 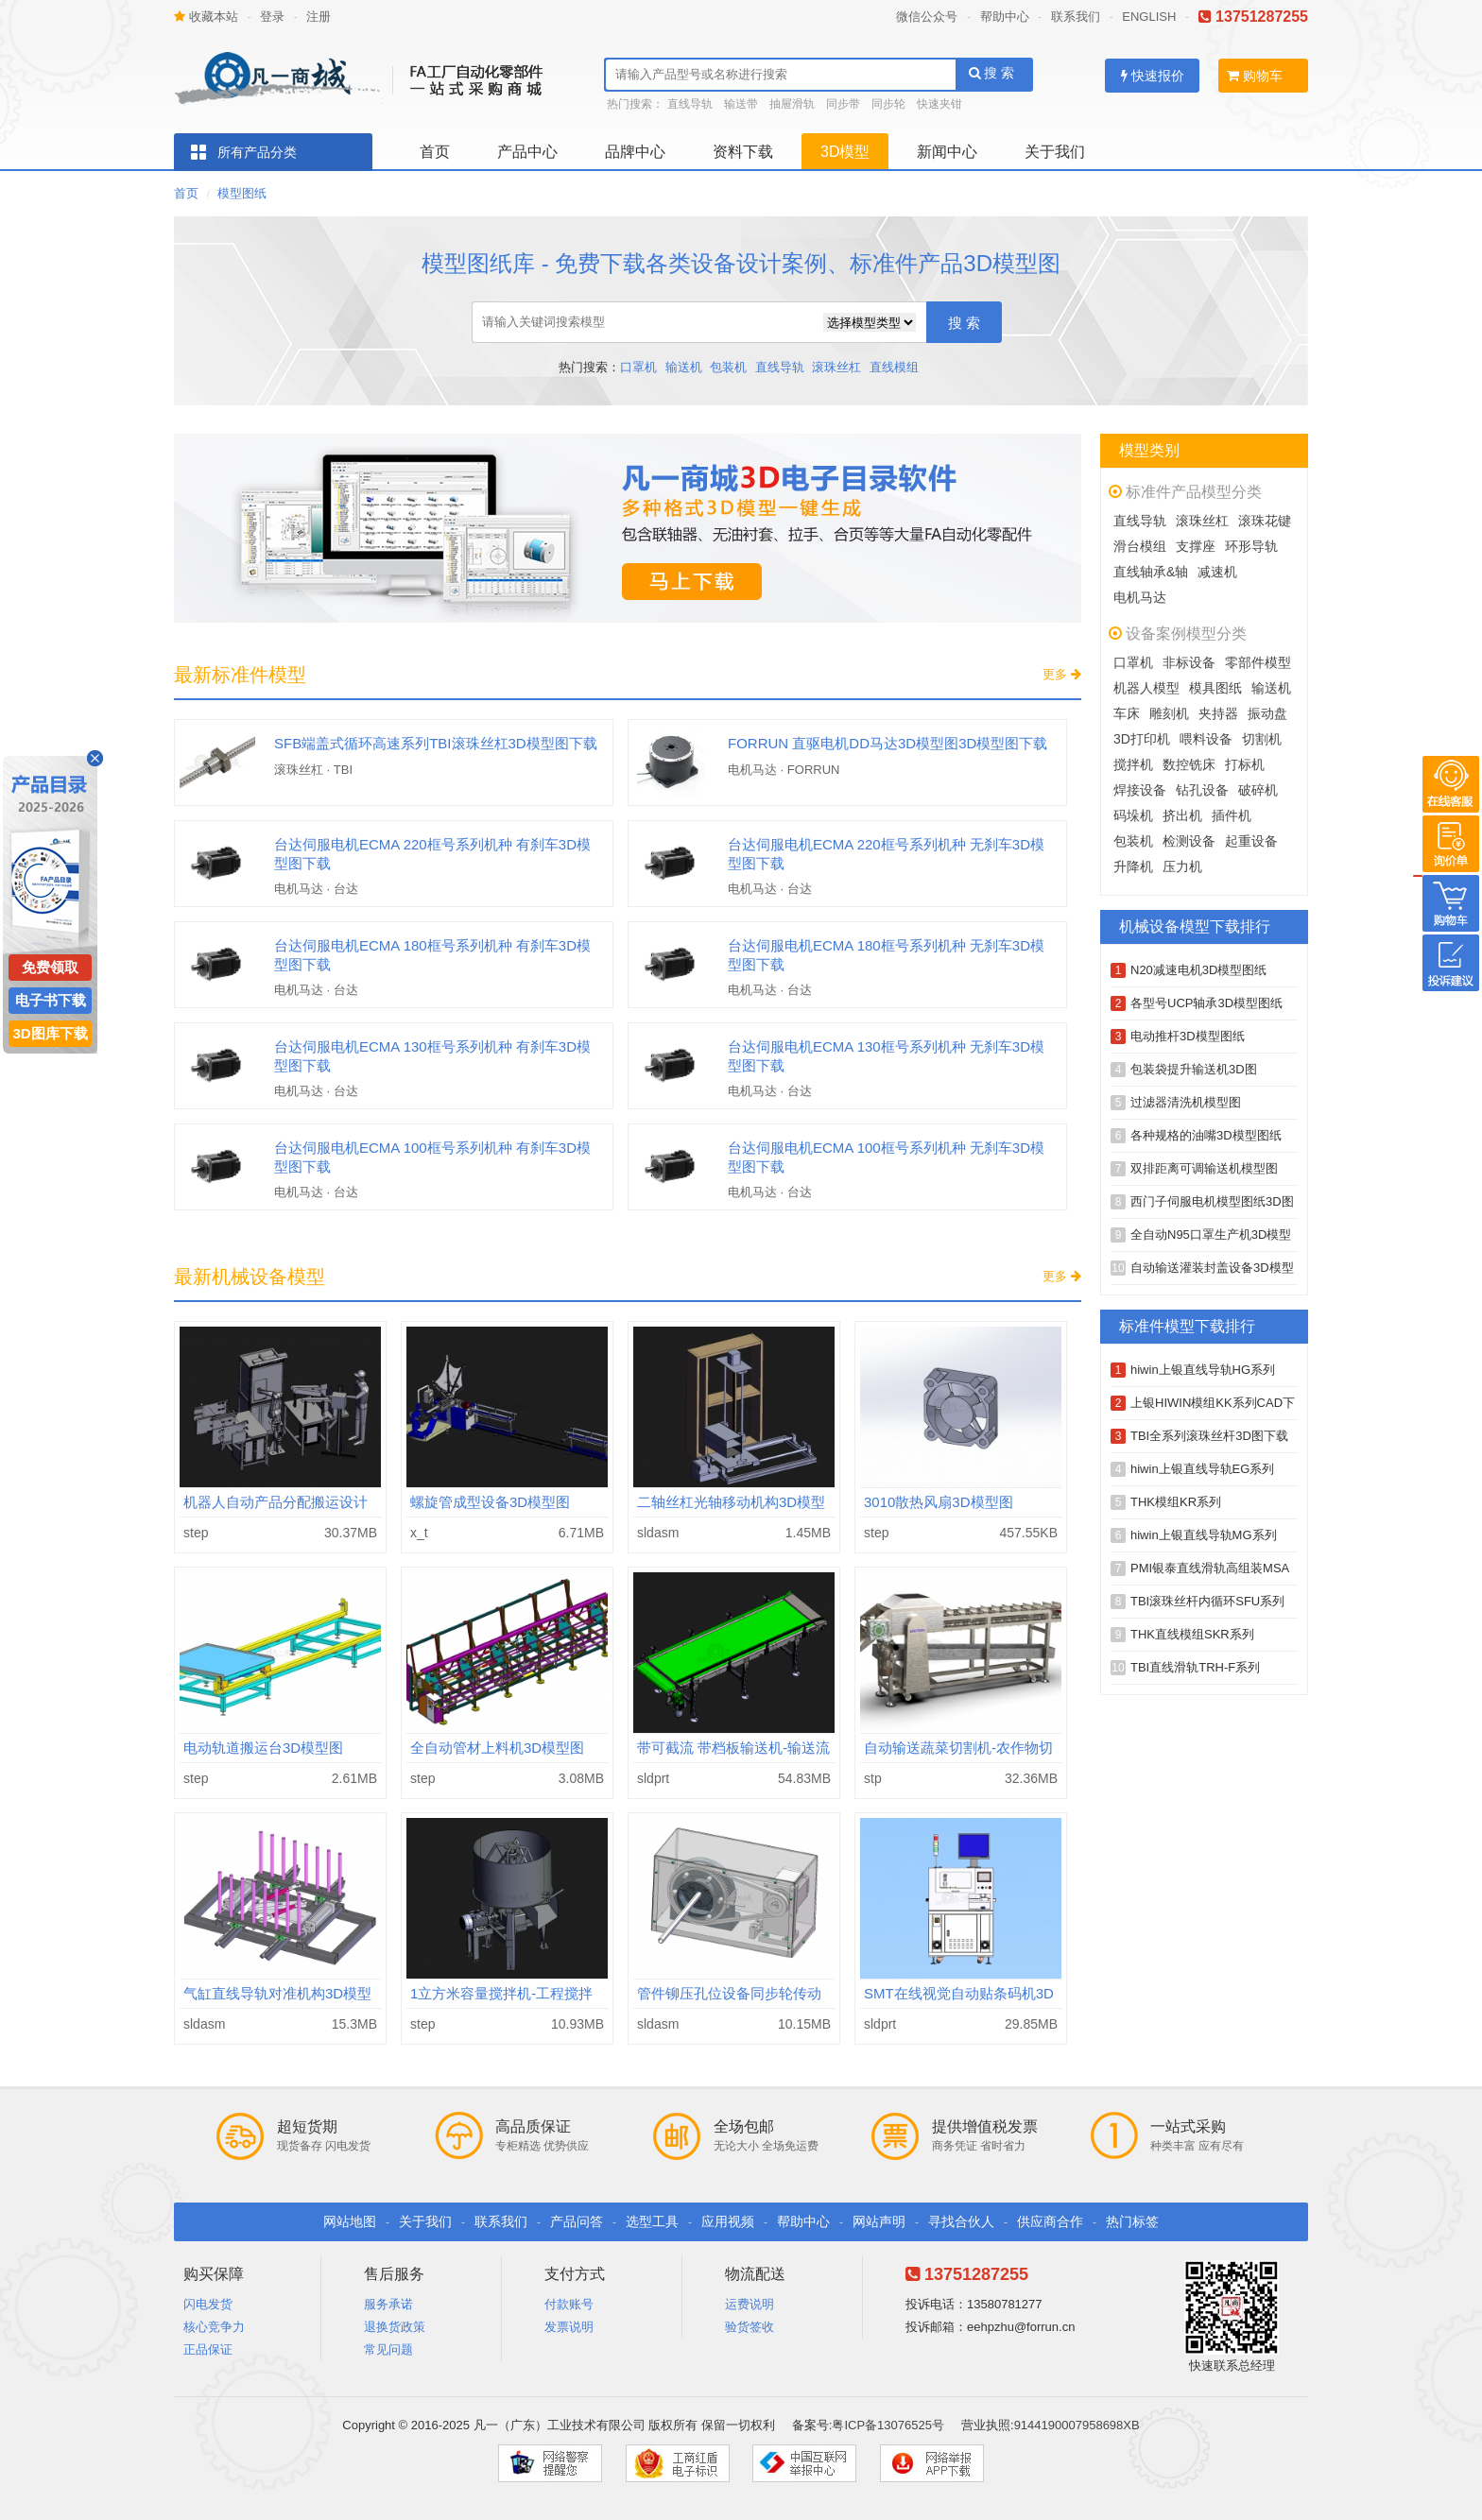 I want to click on 起重设备, so click(x=1251, y=841).